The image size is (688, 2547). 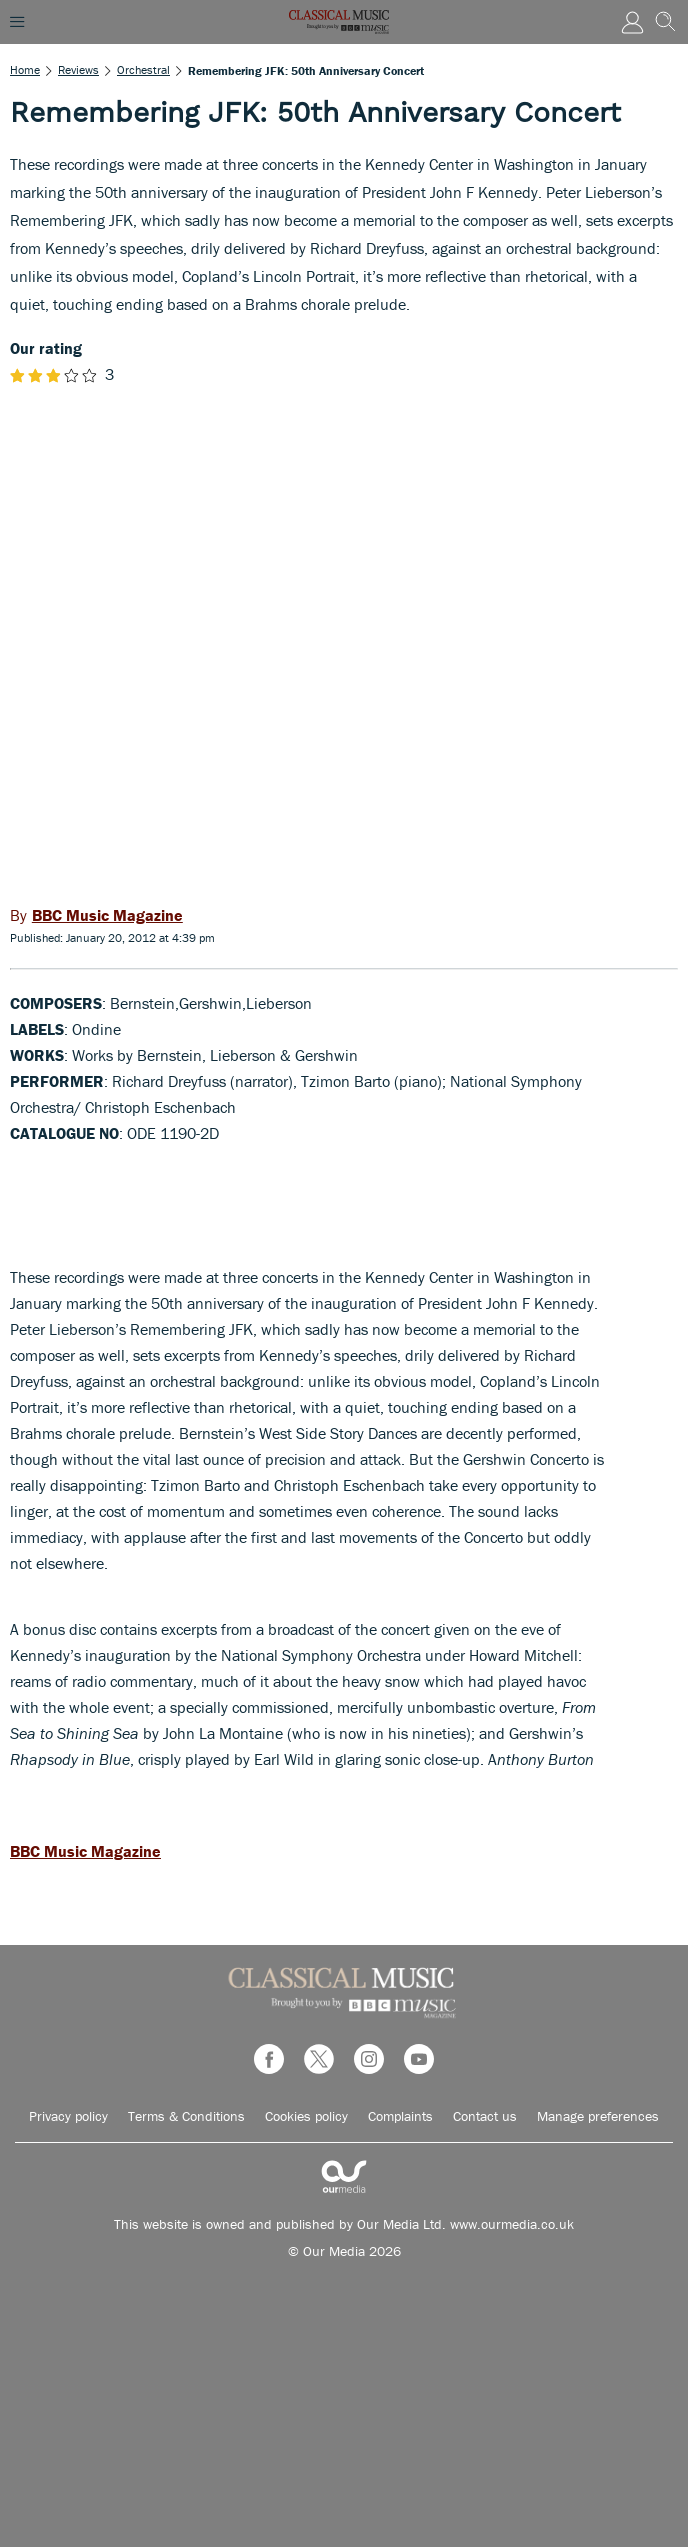 I want to click on BBC Music Magazine, so click(x=85, y=1851).